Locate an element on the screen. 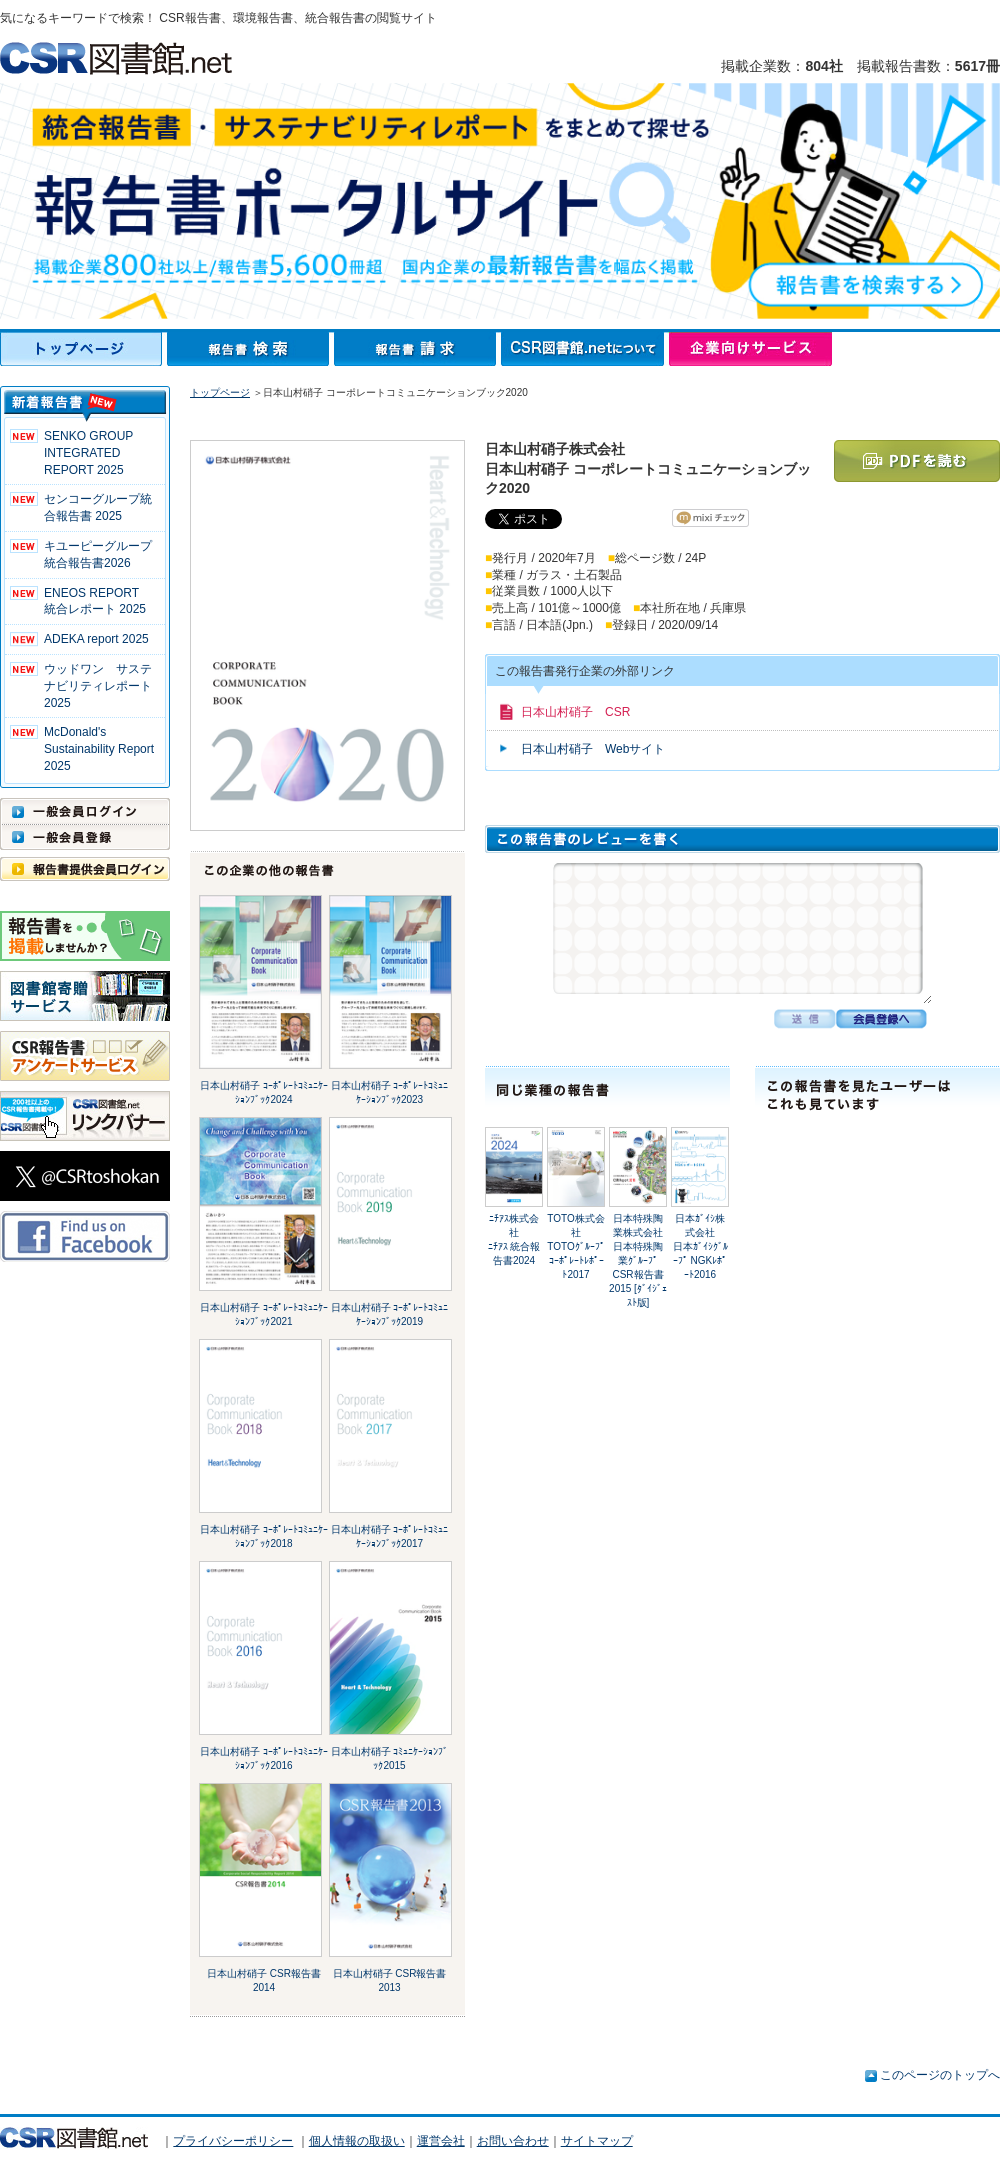  このページのトップへ is located at coordinates (940, 2075).